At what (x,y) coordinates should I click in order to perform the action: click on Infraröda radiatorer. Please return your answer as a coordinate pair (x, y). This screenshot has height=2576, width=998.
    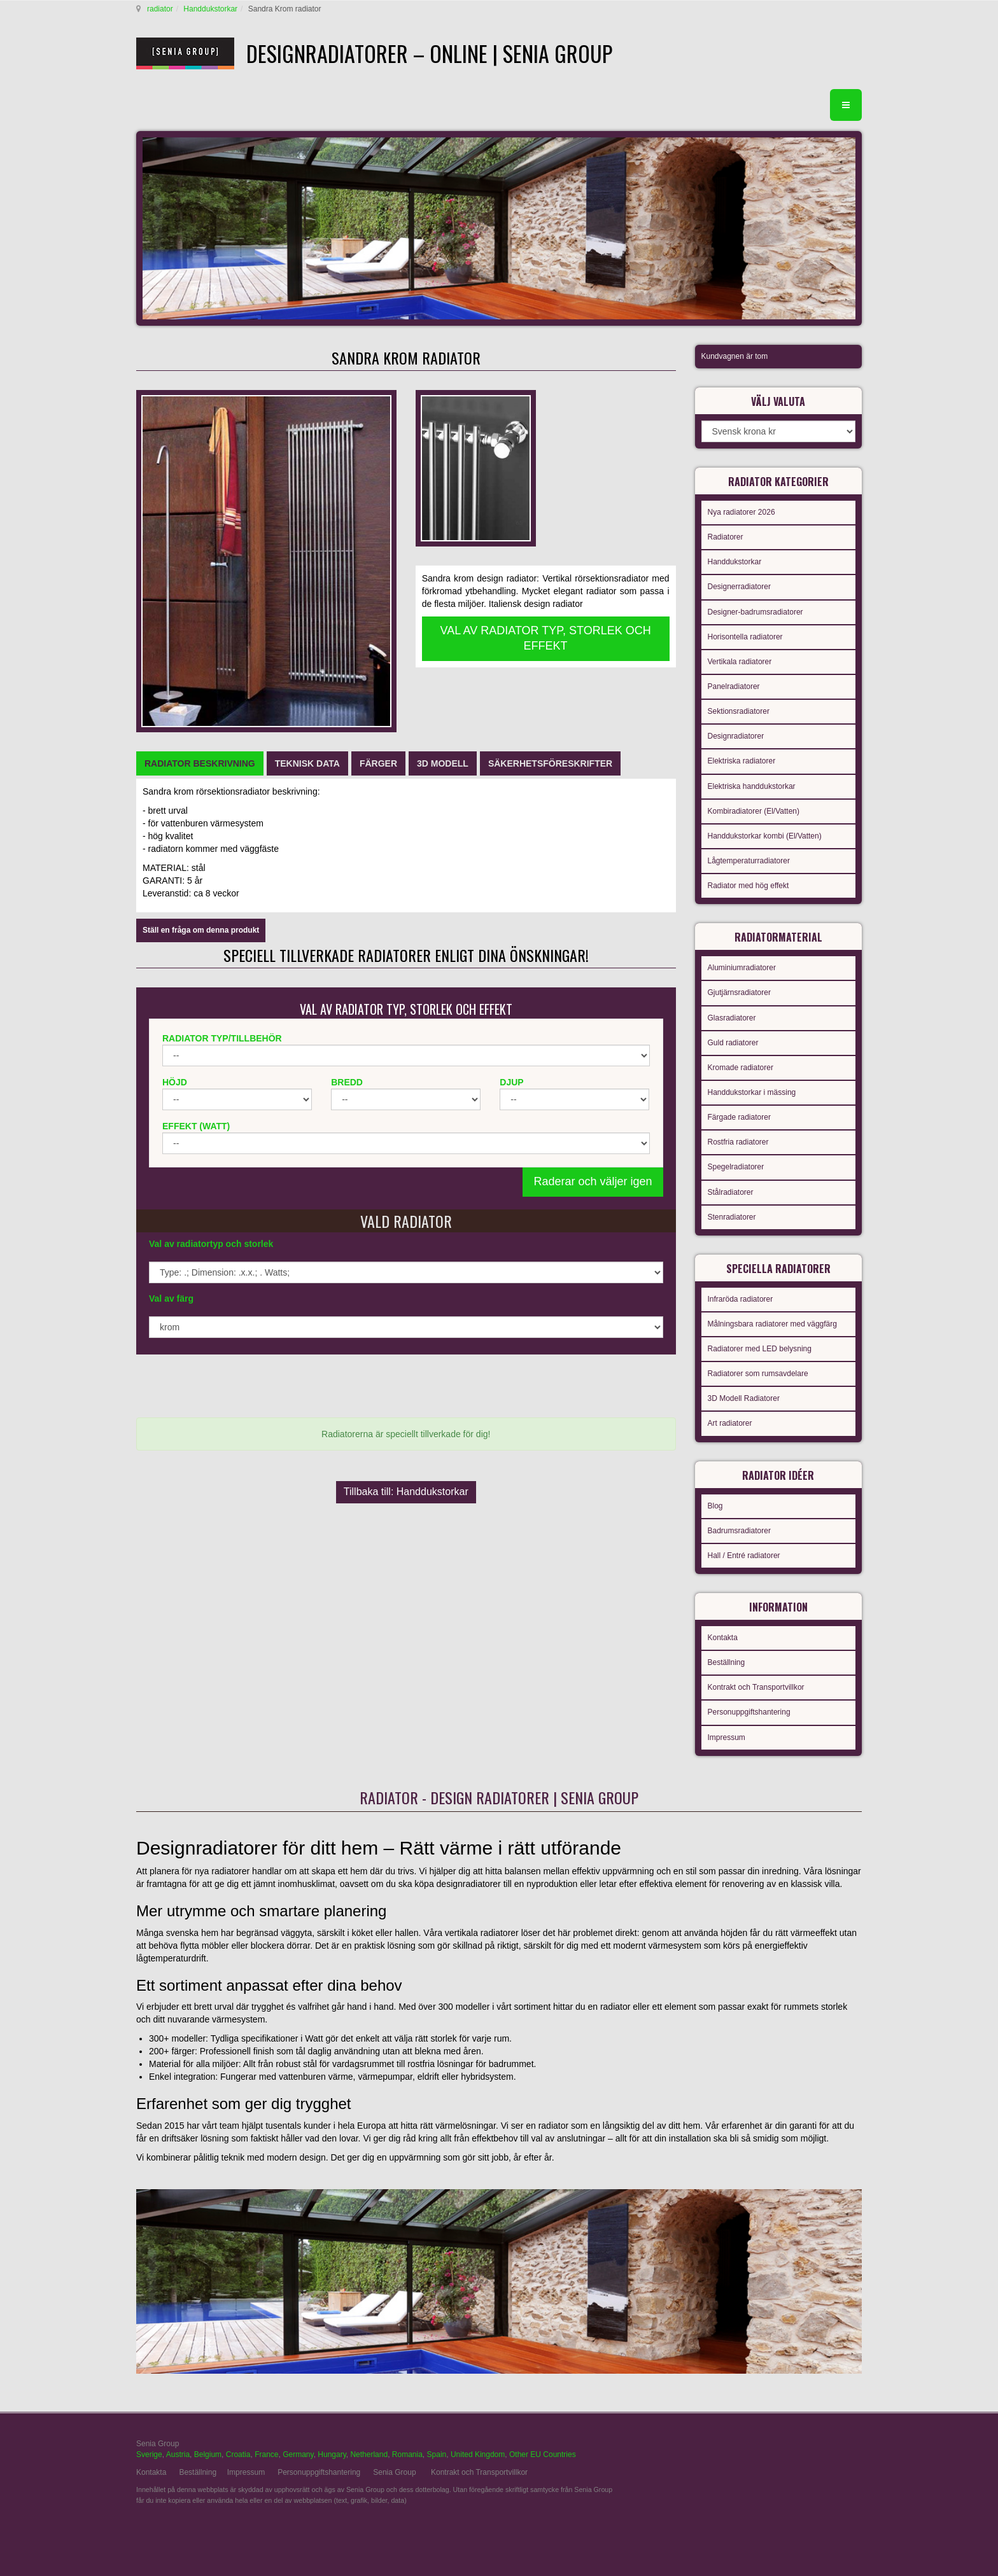
    Looking at the image, I should click on (740, 1299).